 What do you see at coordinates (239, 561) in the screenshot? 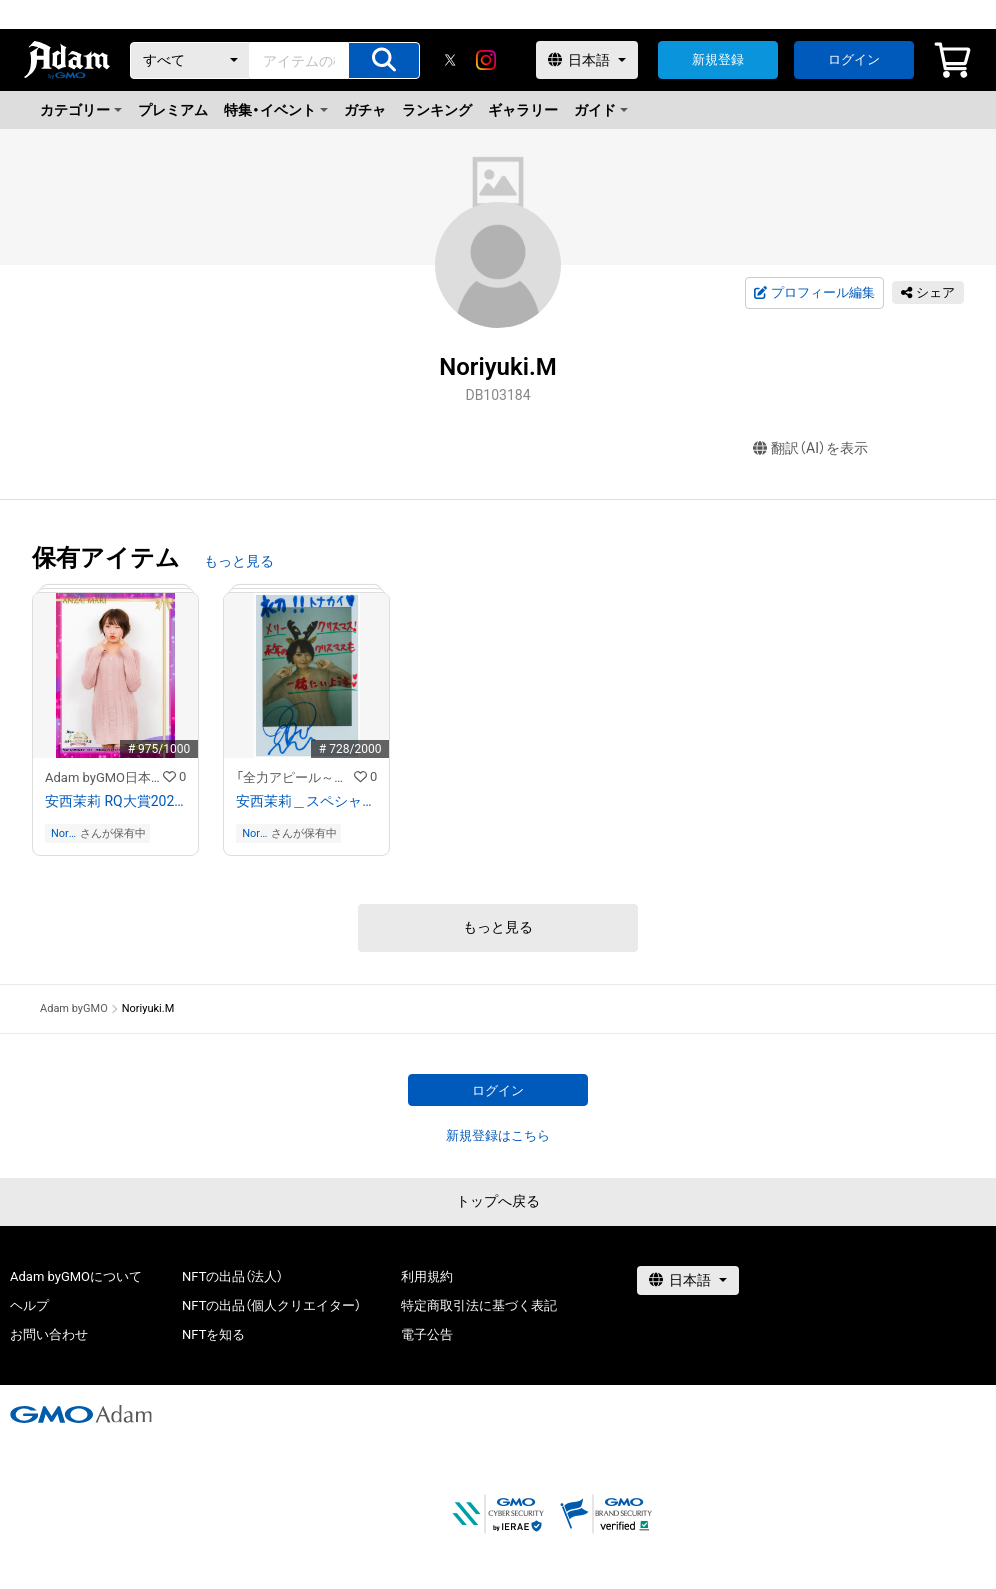
I see `もっと見る` at bounding box center [239, 561].